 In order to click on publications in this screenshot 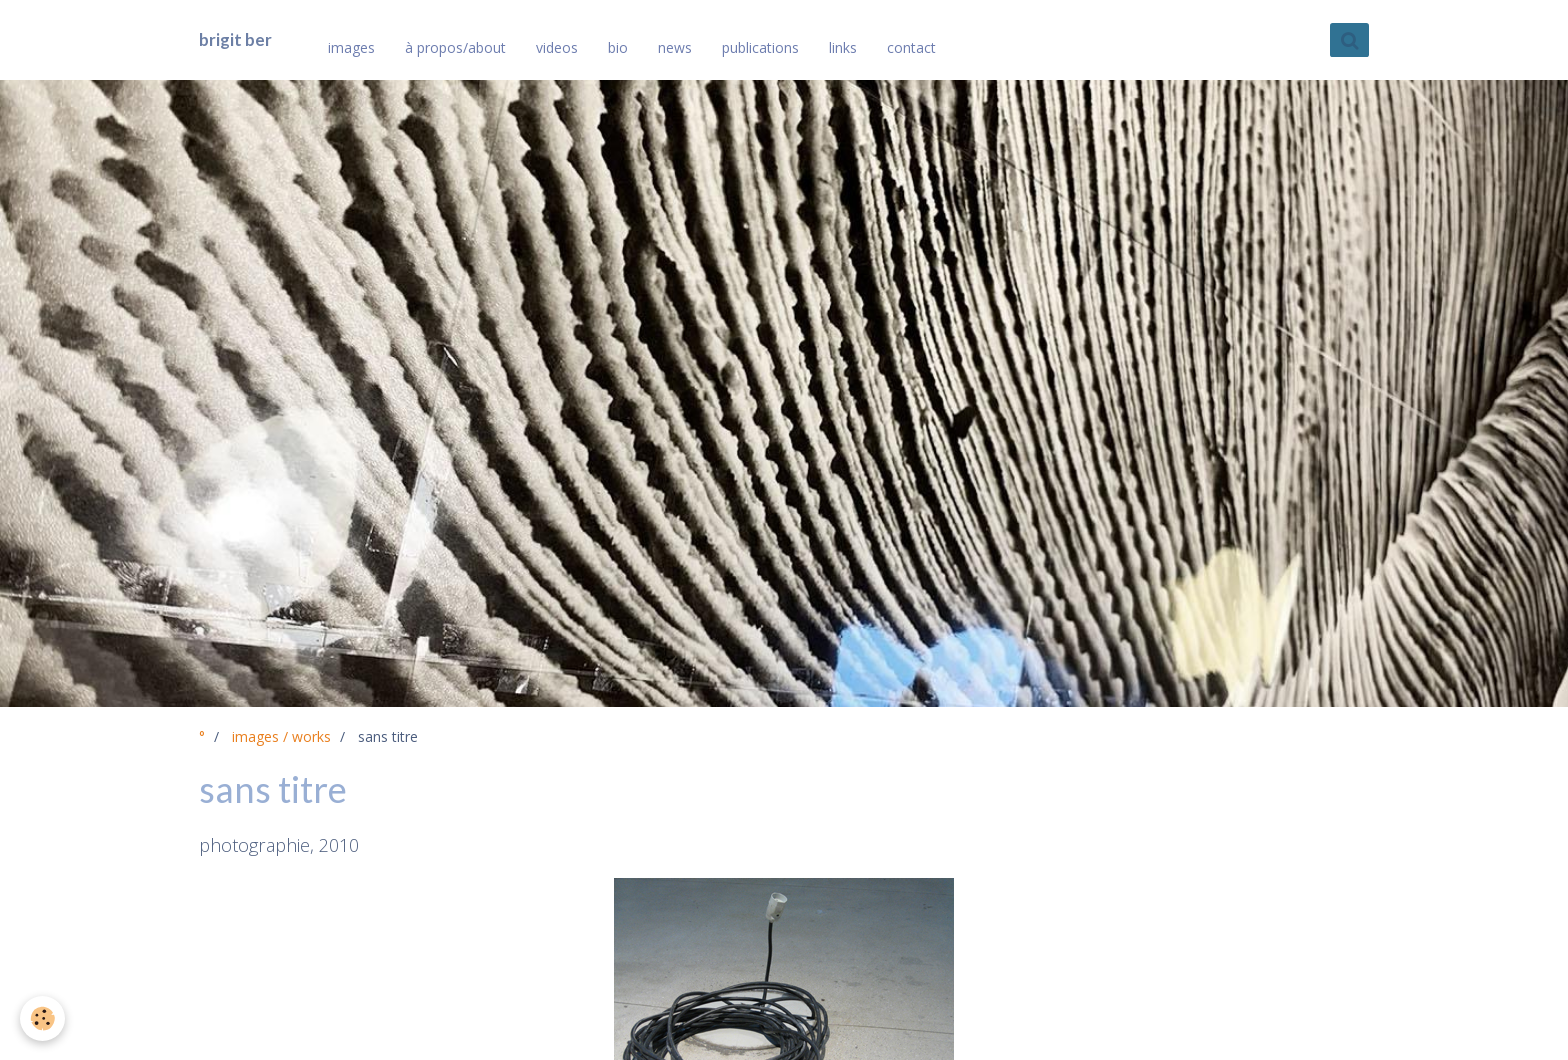, I will do `click(760, 47)`.